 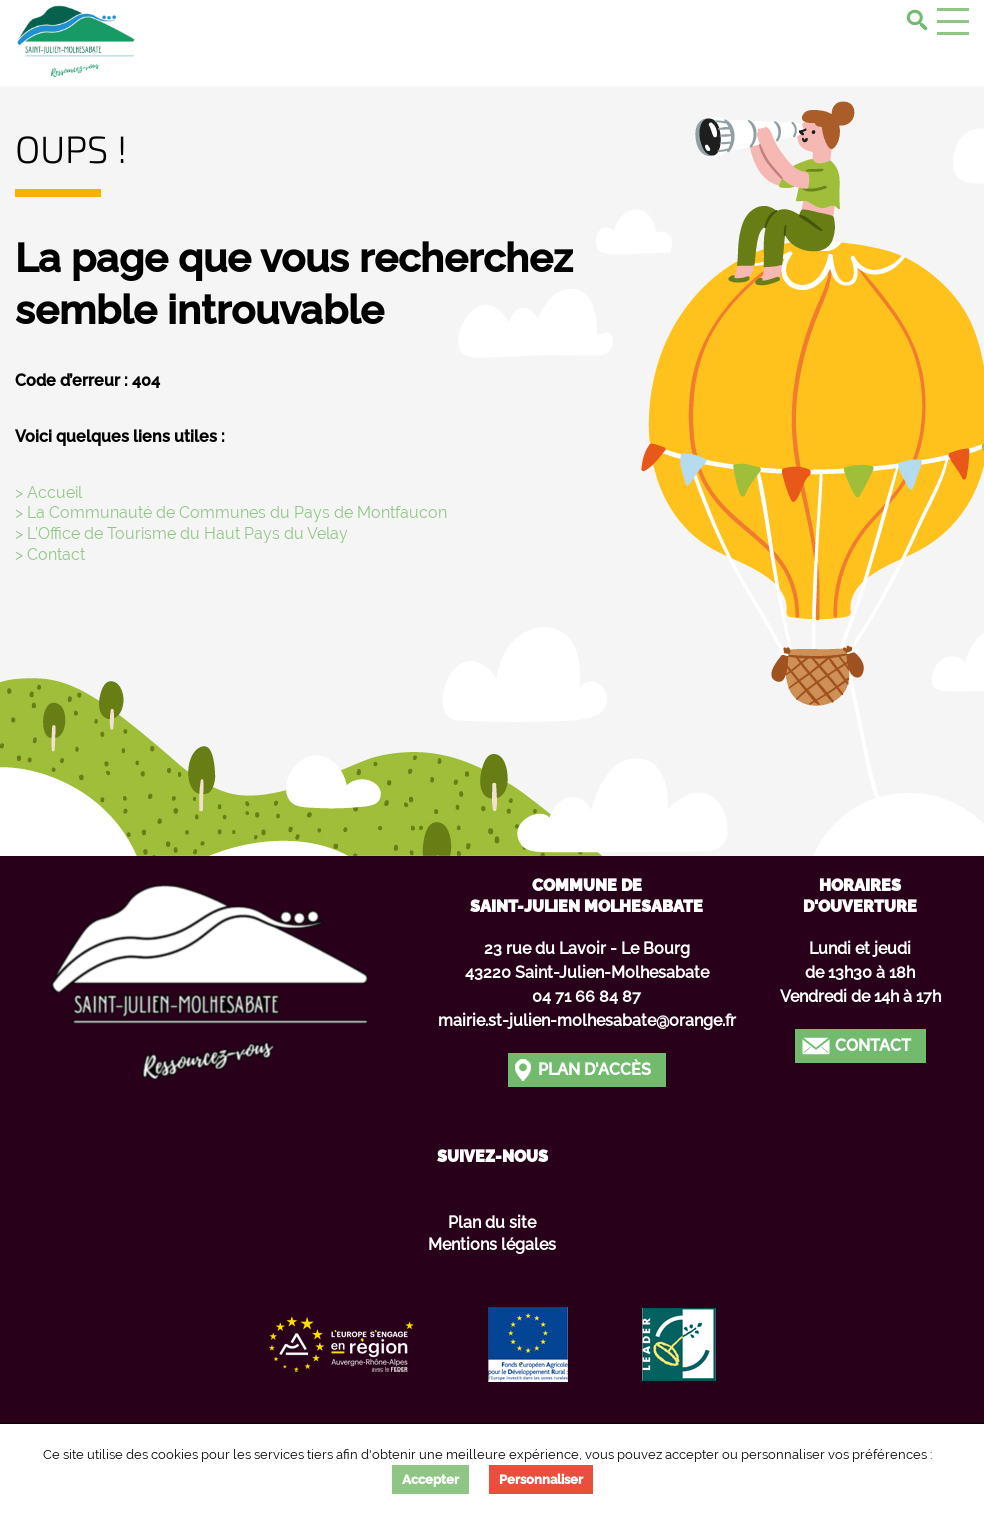 I want to click on > Contact, so click(x=50, y=554).